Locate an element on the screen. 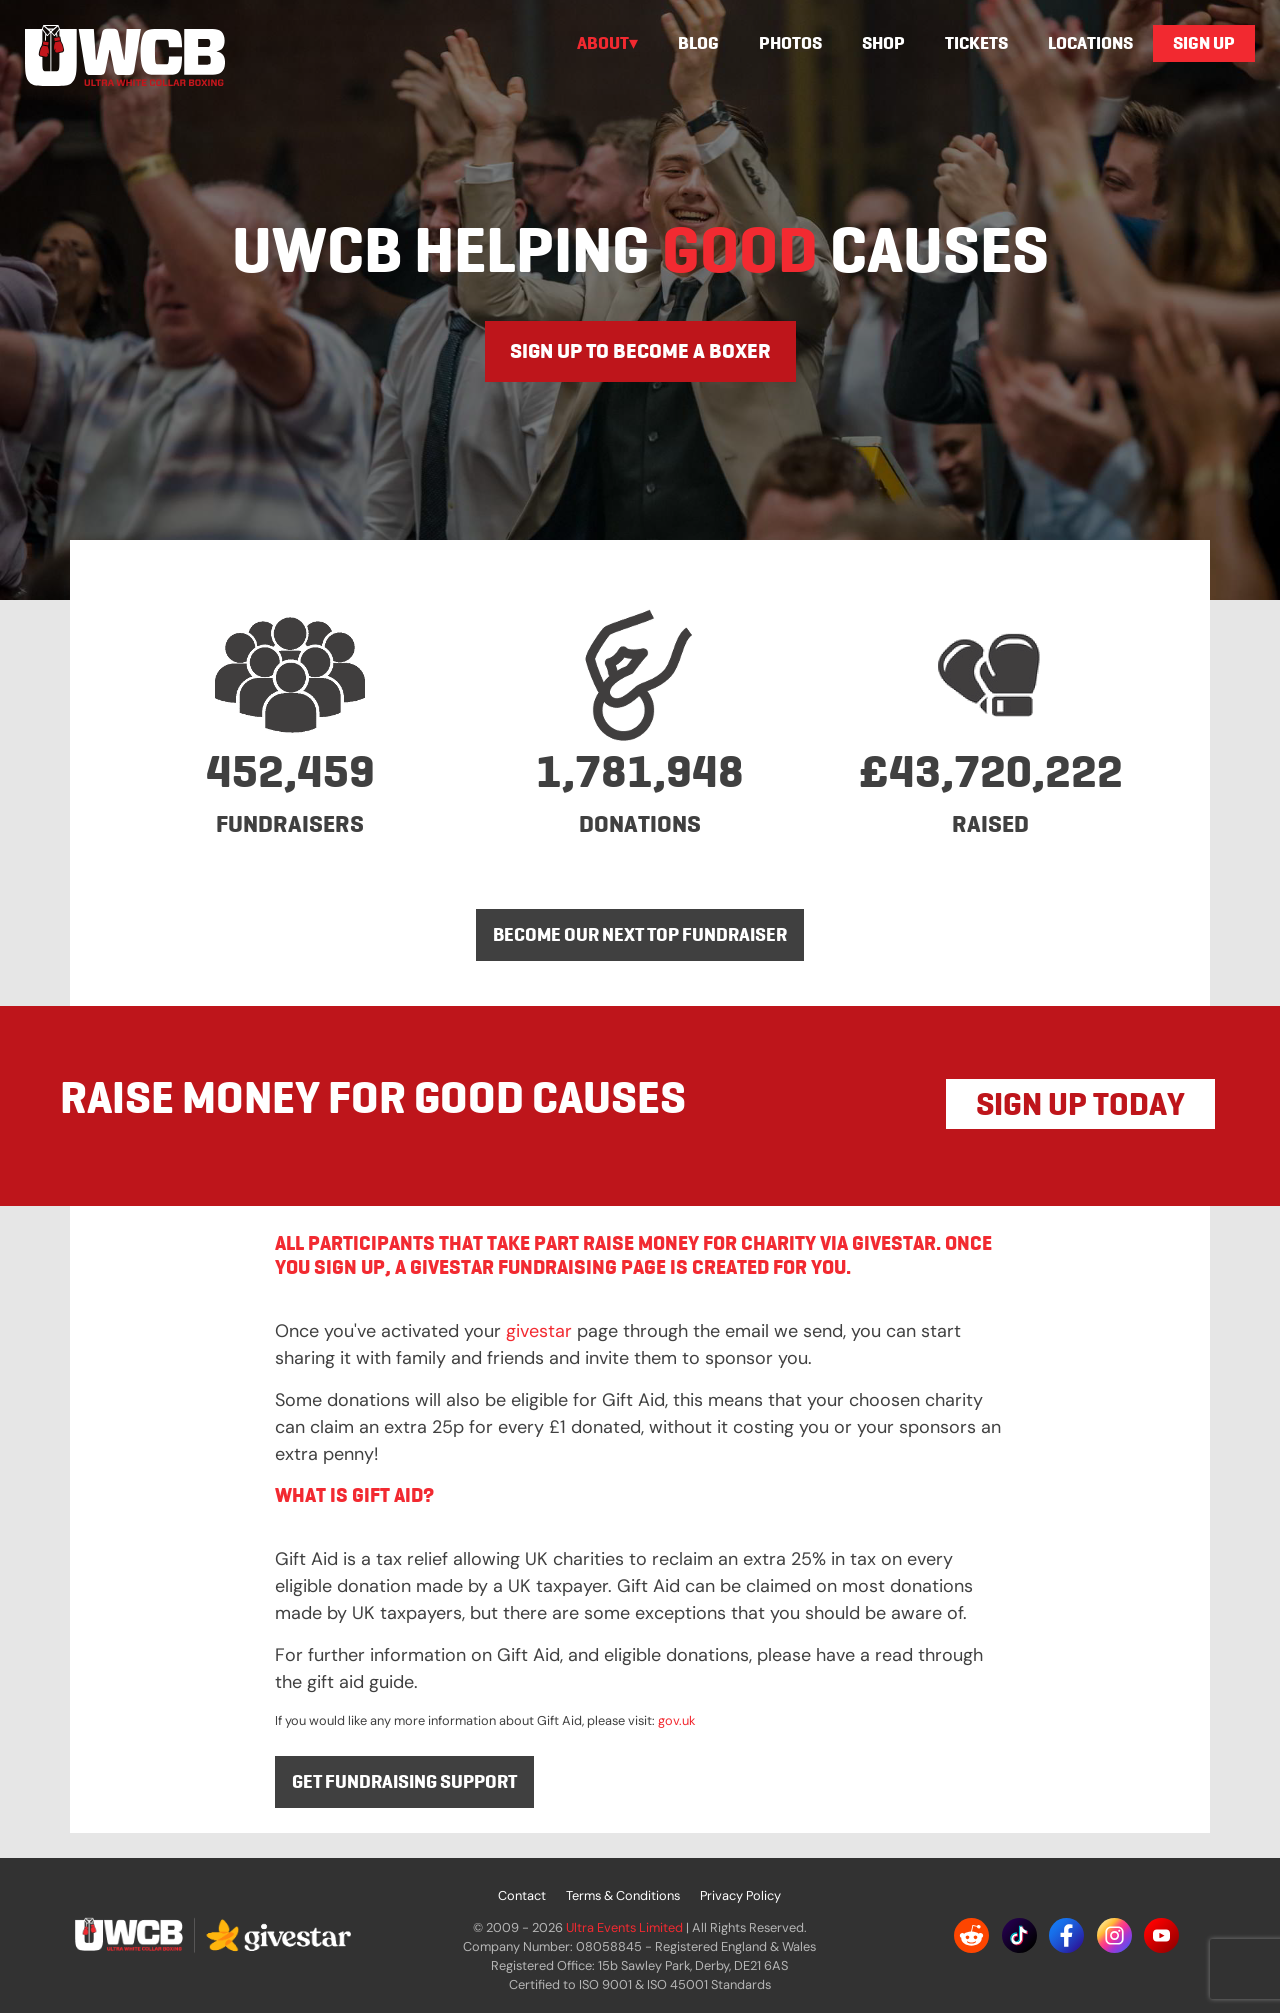 This screenshot has width=1280, height=2013. Contact is located at coordinates (522, 1895).